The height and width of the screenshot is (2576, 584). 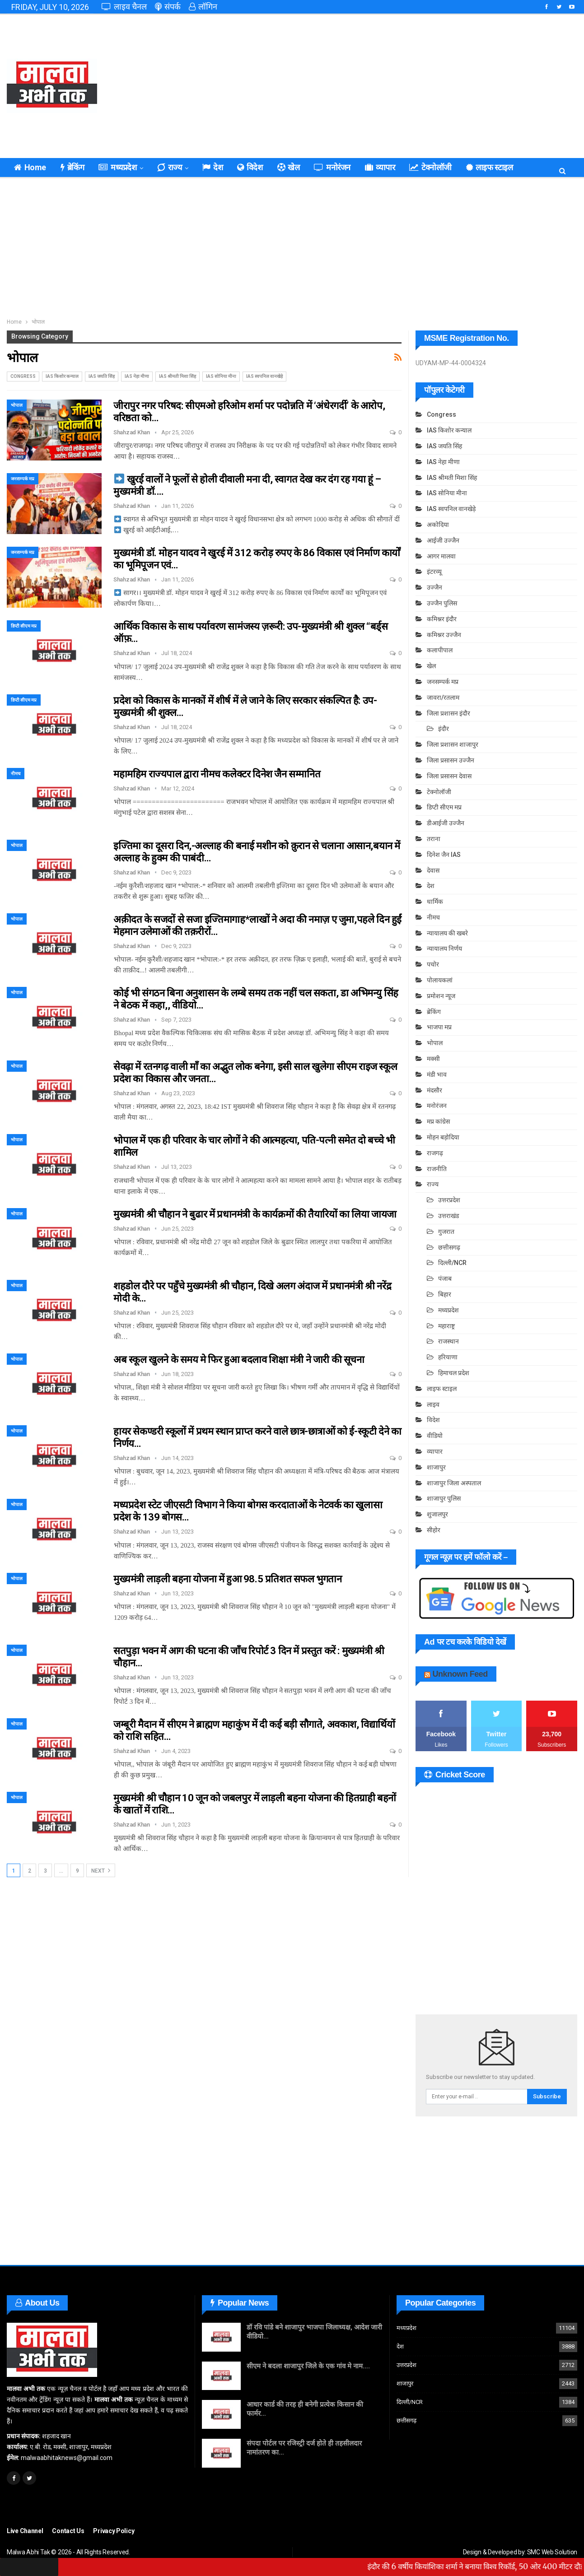 What do you see at coordinates (380, 167) in the screenshot?
I see `व्यापार` at bounding box center [380, 167].